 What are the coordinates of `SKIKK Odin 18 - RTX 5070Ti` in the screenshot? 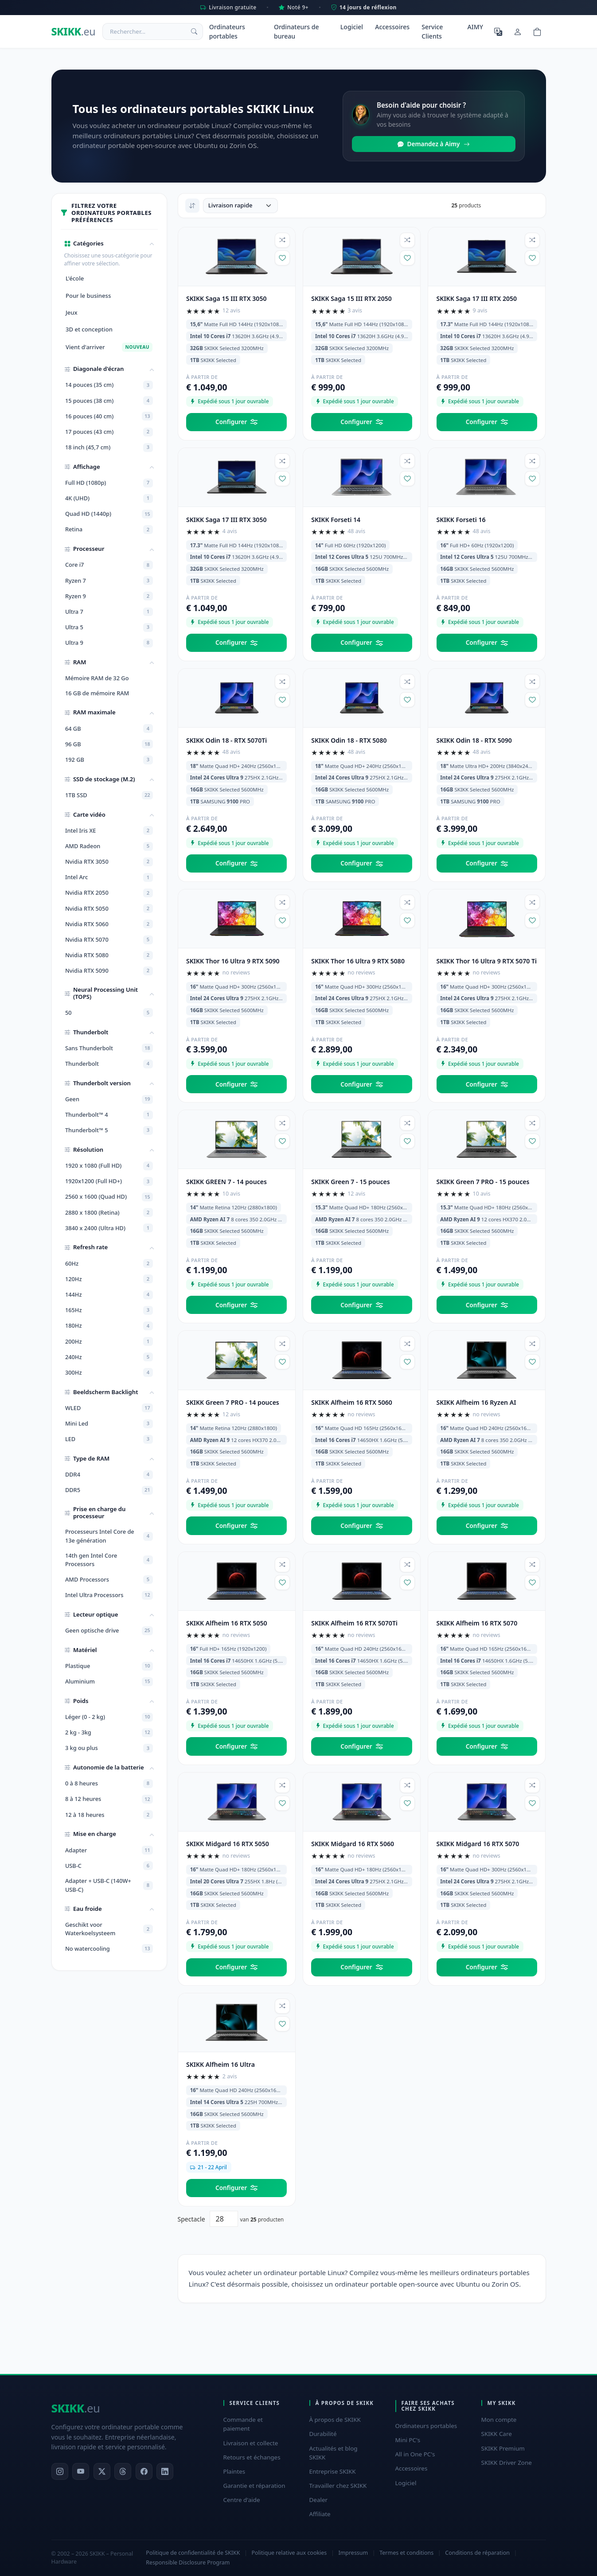 It's located at (226, 740).